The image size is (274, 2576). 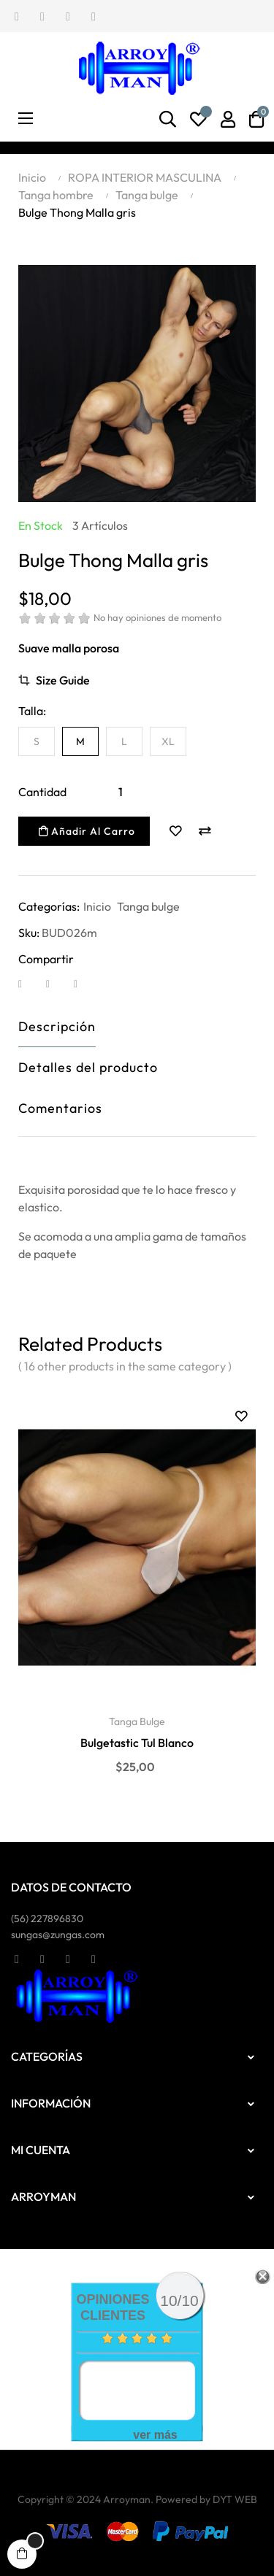 What do you see at coordinates (40, 525) in the screenshot?
I see `En stock` at bounding box center [40, 525].